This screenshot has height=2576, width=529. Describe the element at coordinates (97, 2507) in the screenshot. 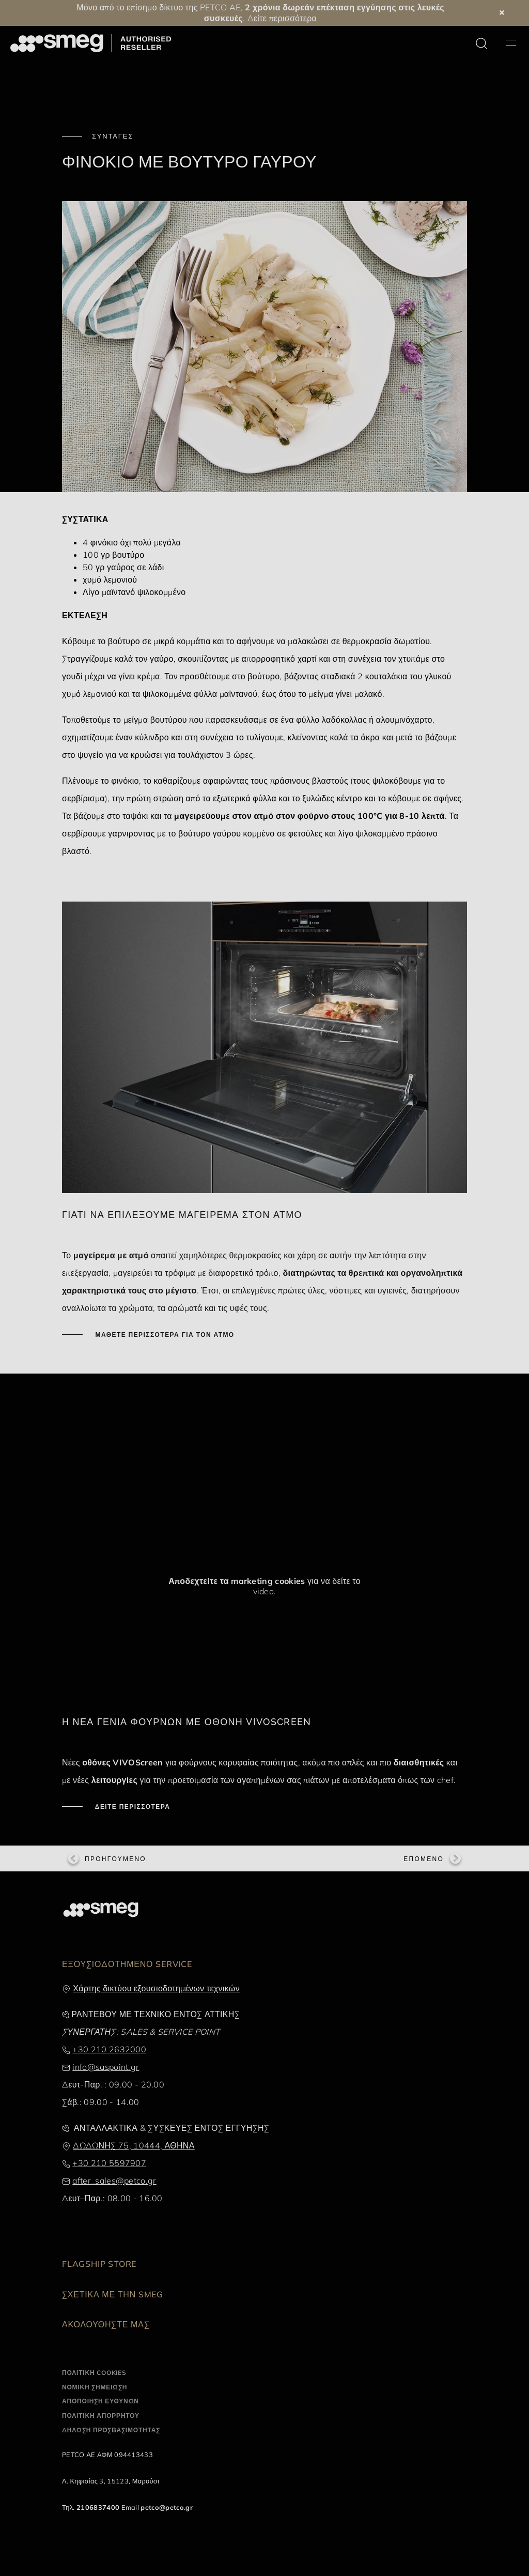

I see `2106837400` at that location.